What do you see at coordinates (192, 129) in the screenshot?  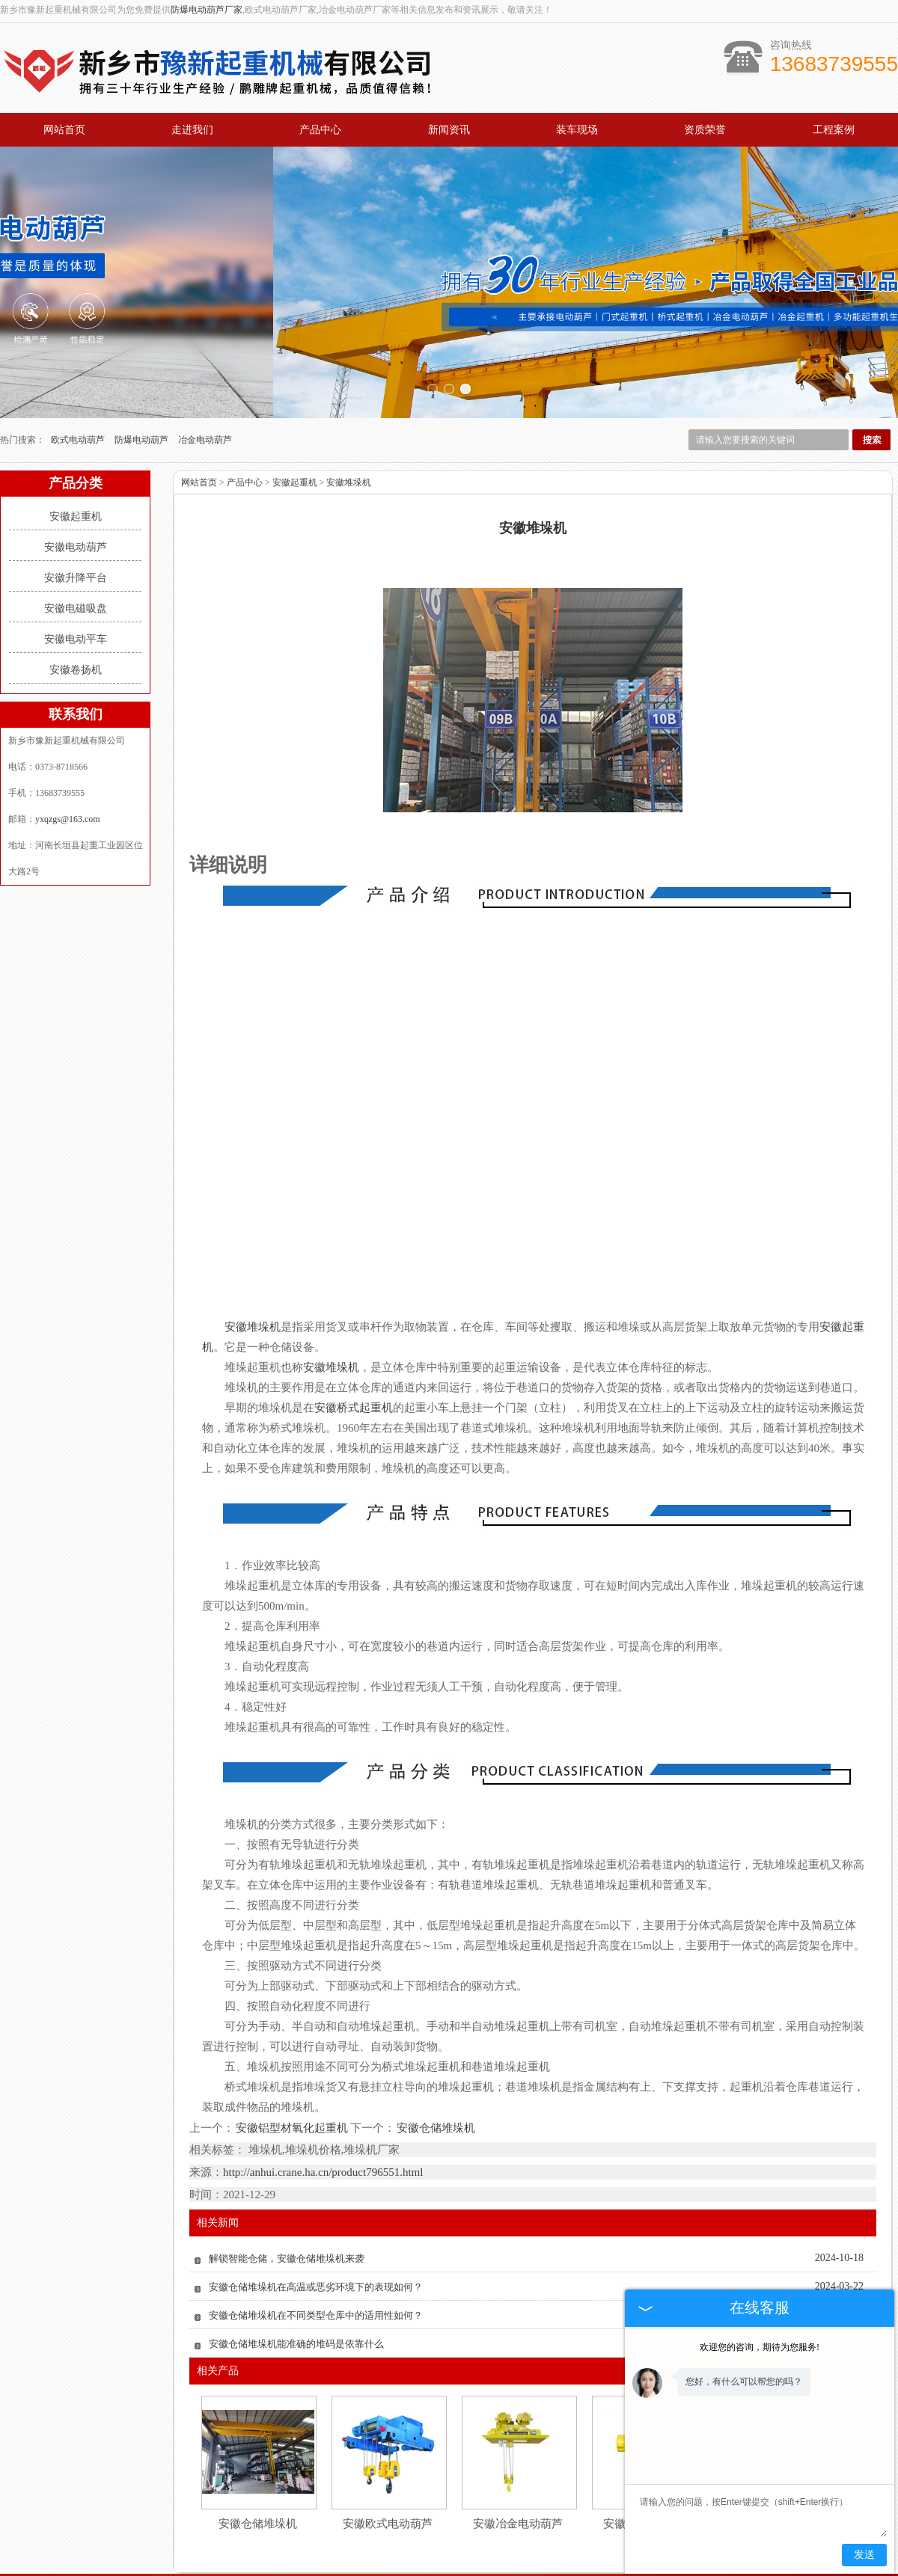 I see `走进我们` at bounding box center [192, 129].